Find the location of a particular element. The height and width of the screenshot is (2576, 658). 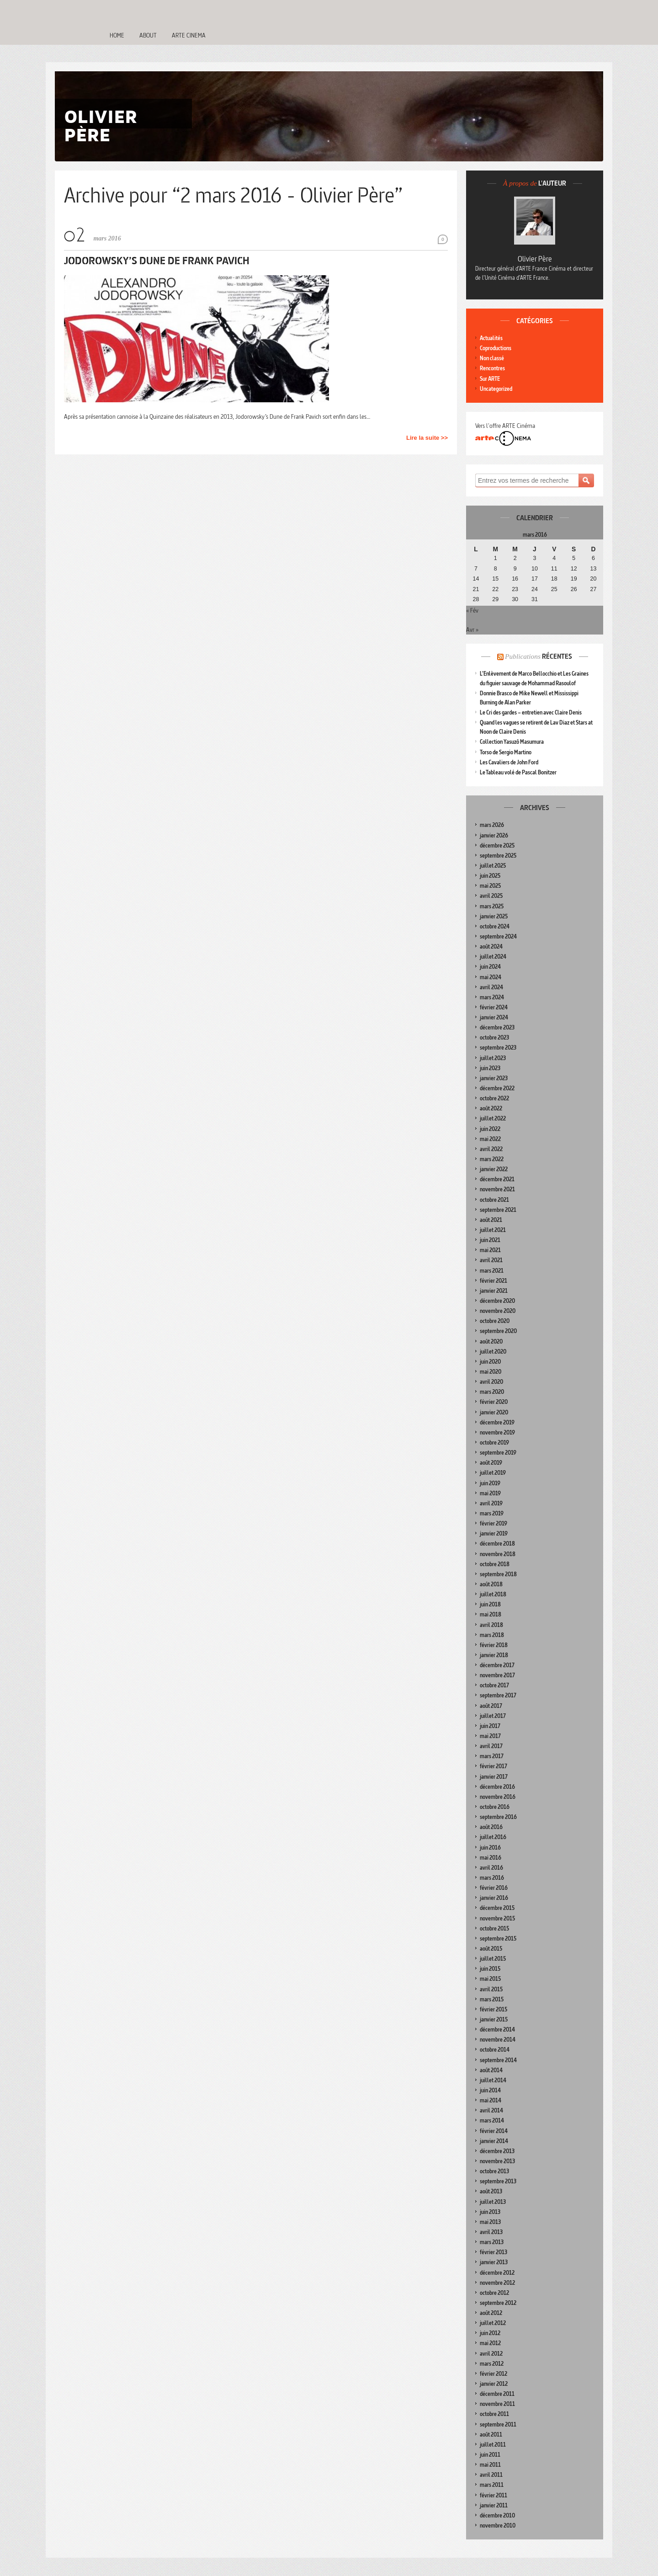

décembre 2016 is located at coordinates (497, 1787).